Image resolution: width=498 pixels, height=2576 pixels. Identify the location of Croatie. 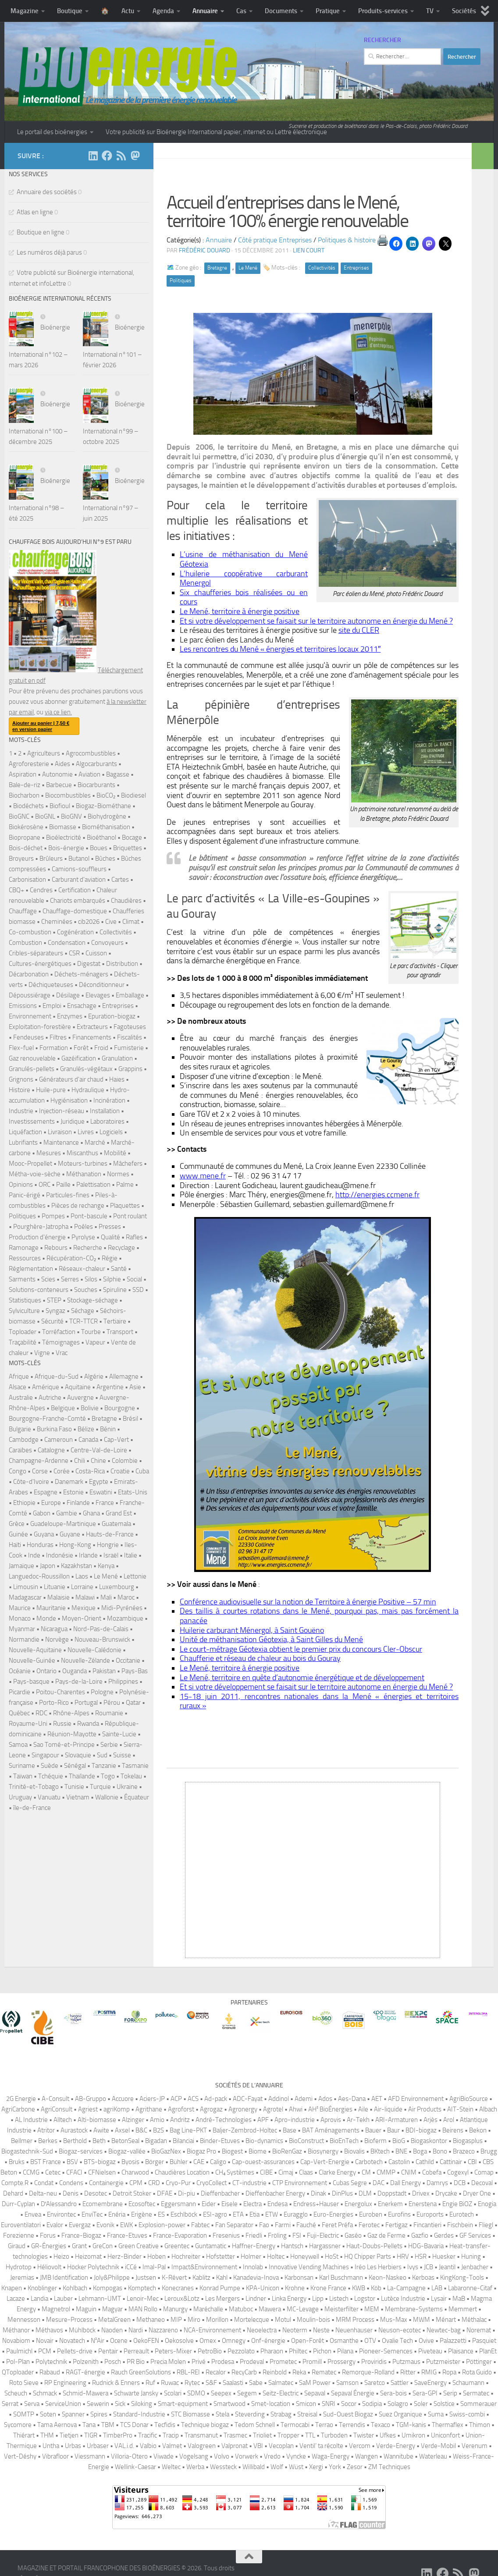
(120, 1471).